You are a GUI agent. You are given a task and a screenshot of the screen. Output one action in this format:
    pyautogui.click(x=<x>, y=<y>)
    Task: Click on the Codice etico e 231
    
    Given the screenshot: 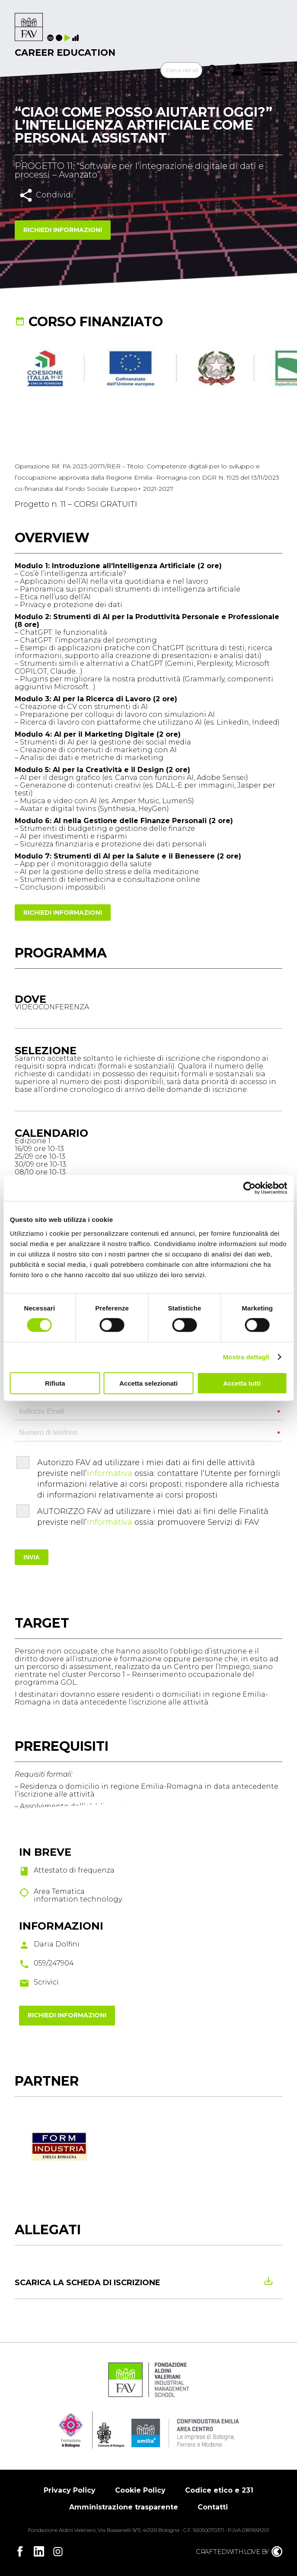 What is the action you would take?
    pyautogui.click(x=219, y=2490)
    